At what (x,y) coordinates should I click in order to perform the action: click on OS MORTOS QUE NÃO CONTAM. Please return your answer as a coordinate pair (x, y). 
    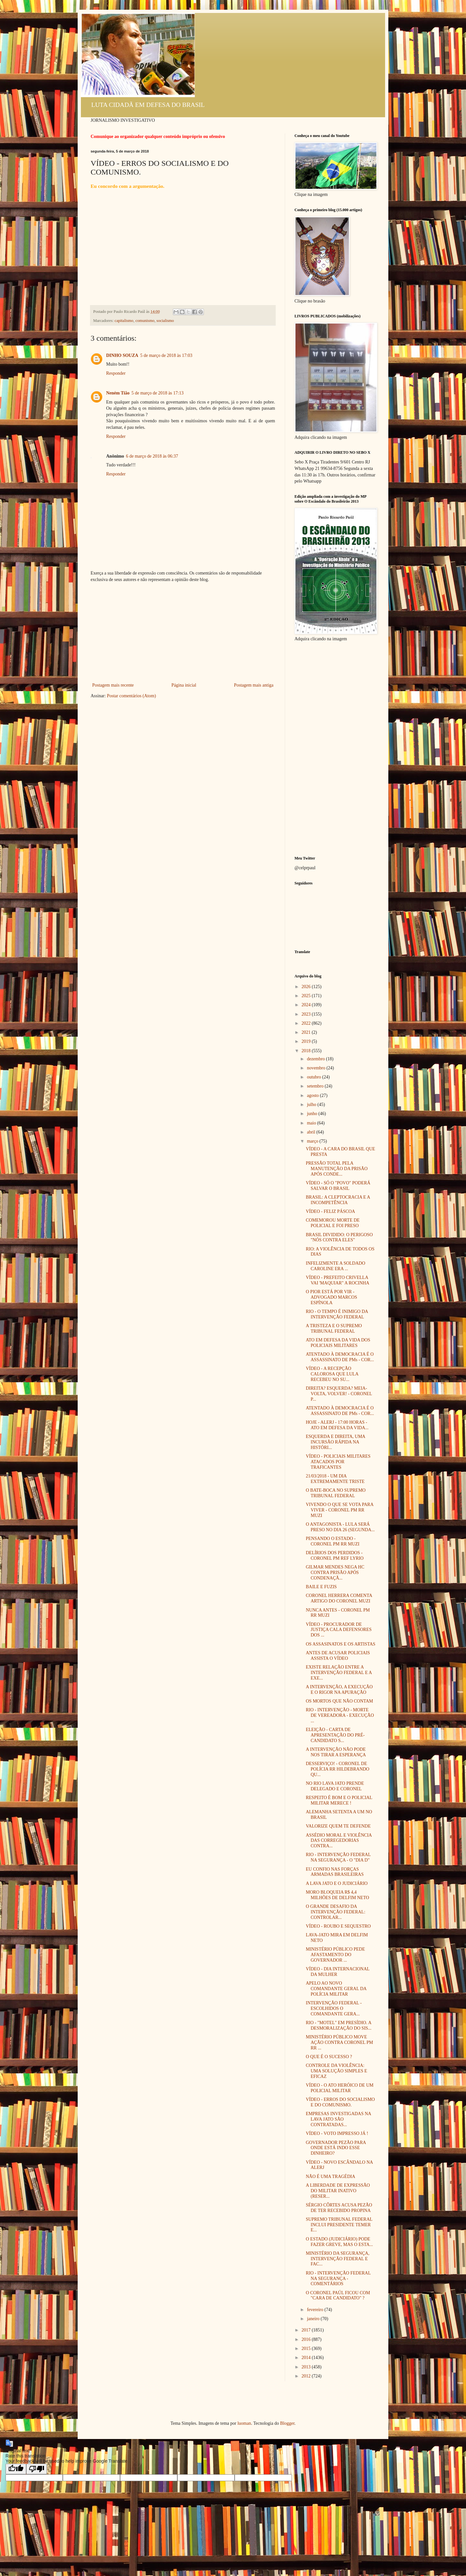
    Looking at the image, I should click on (339, 1701).